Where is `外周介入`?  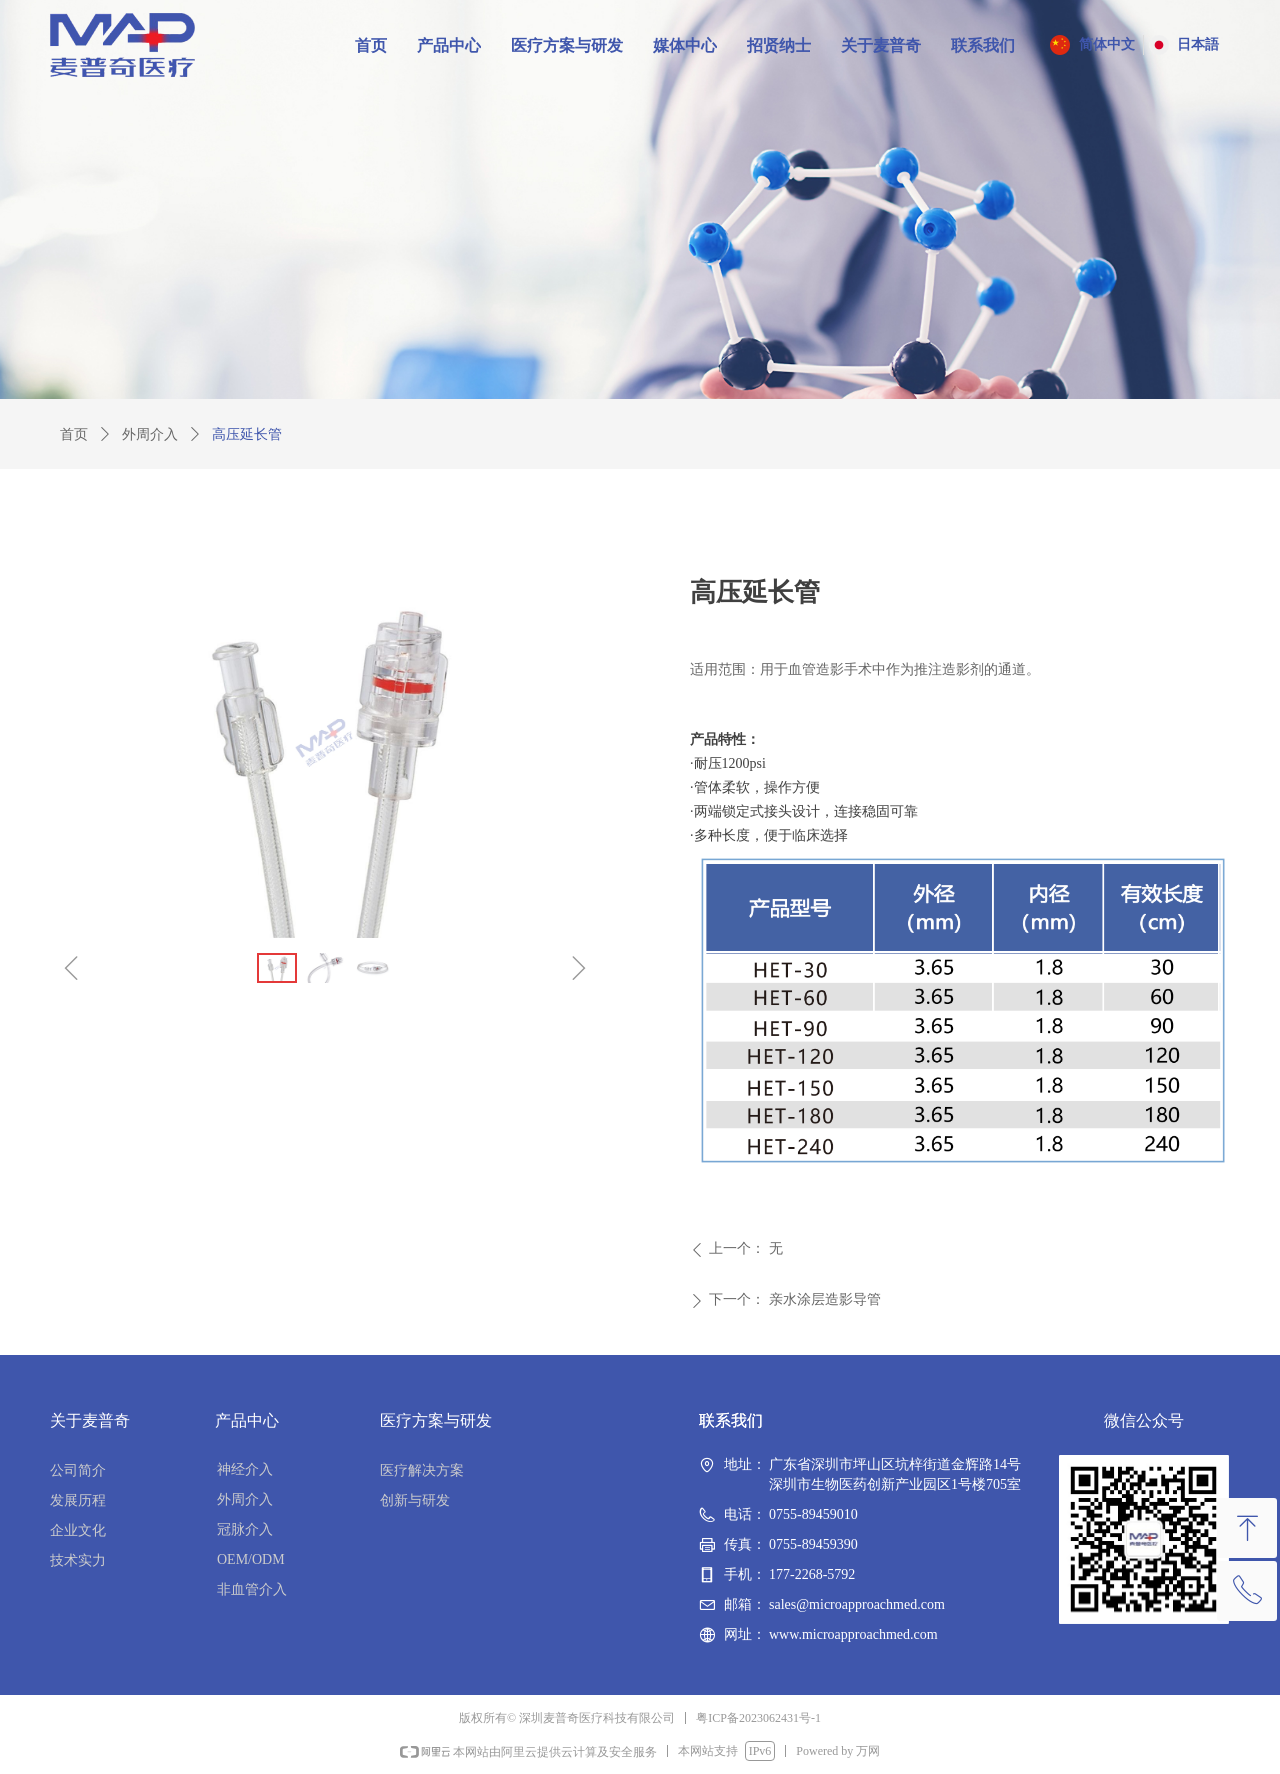
外周介入 is located at coordinates (150, 434).